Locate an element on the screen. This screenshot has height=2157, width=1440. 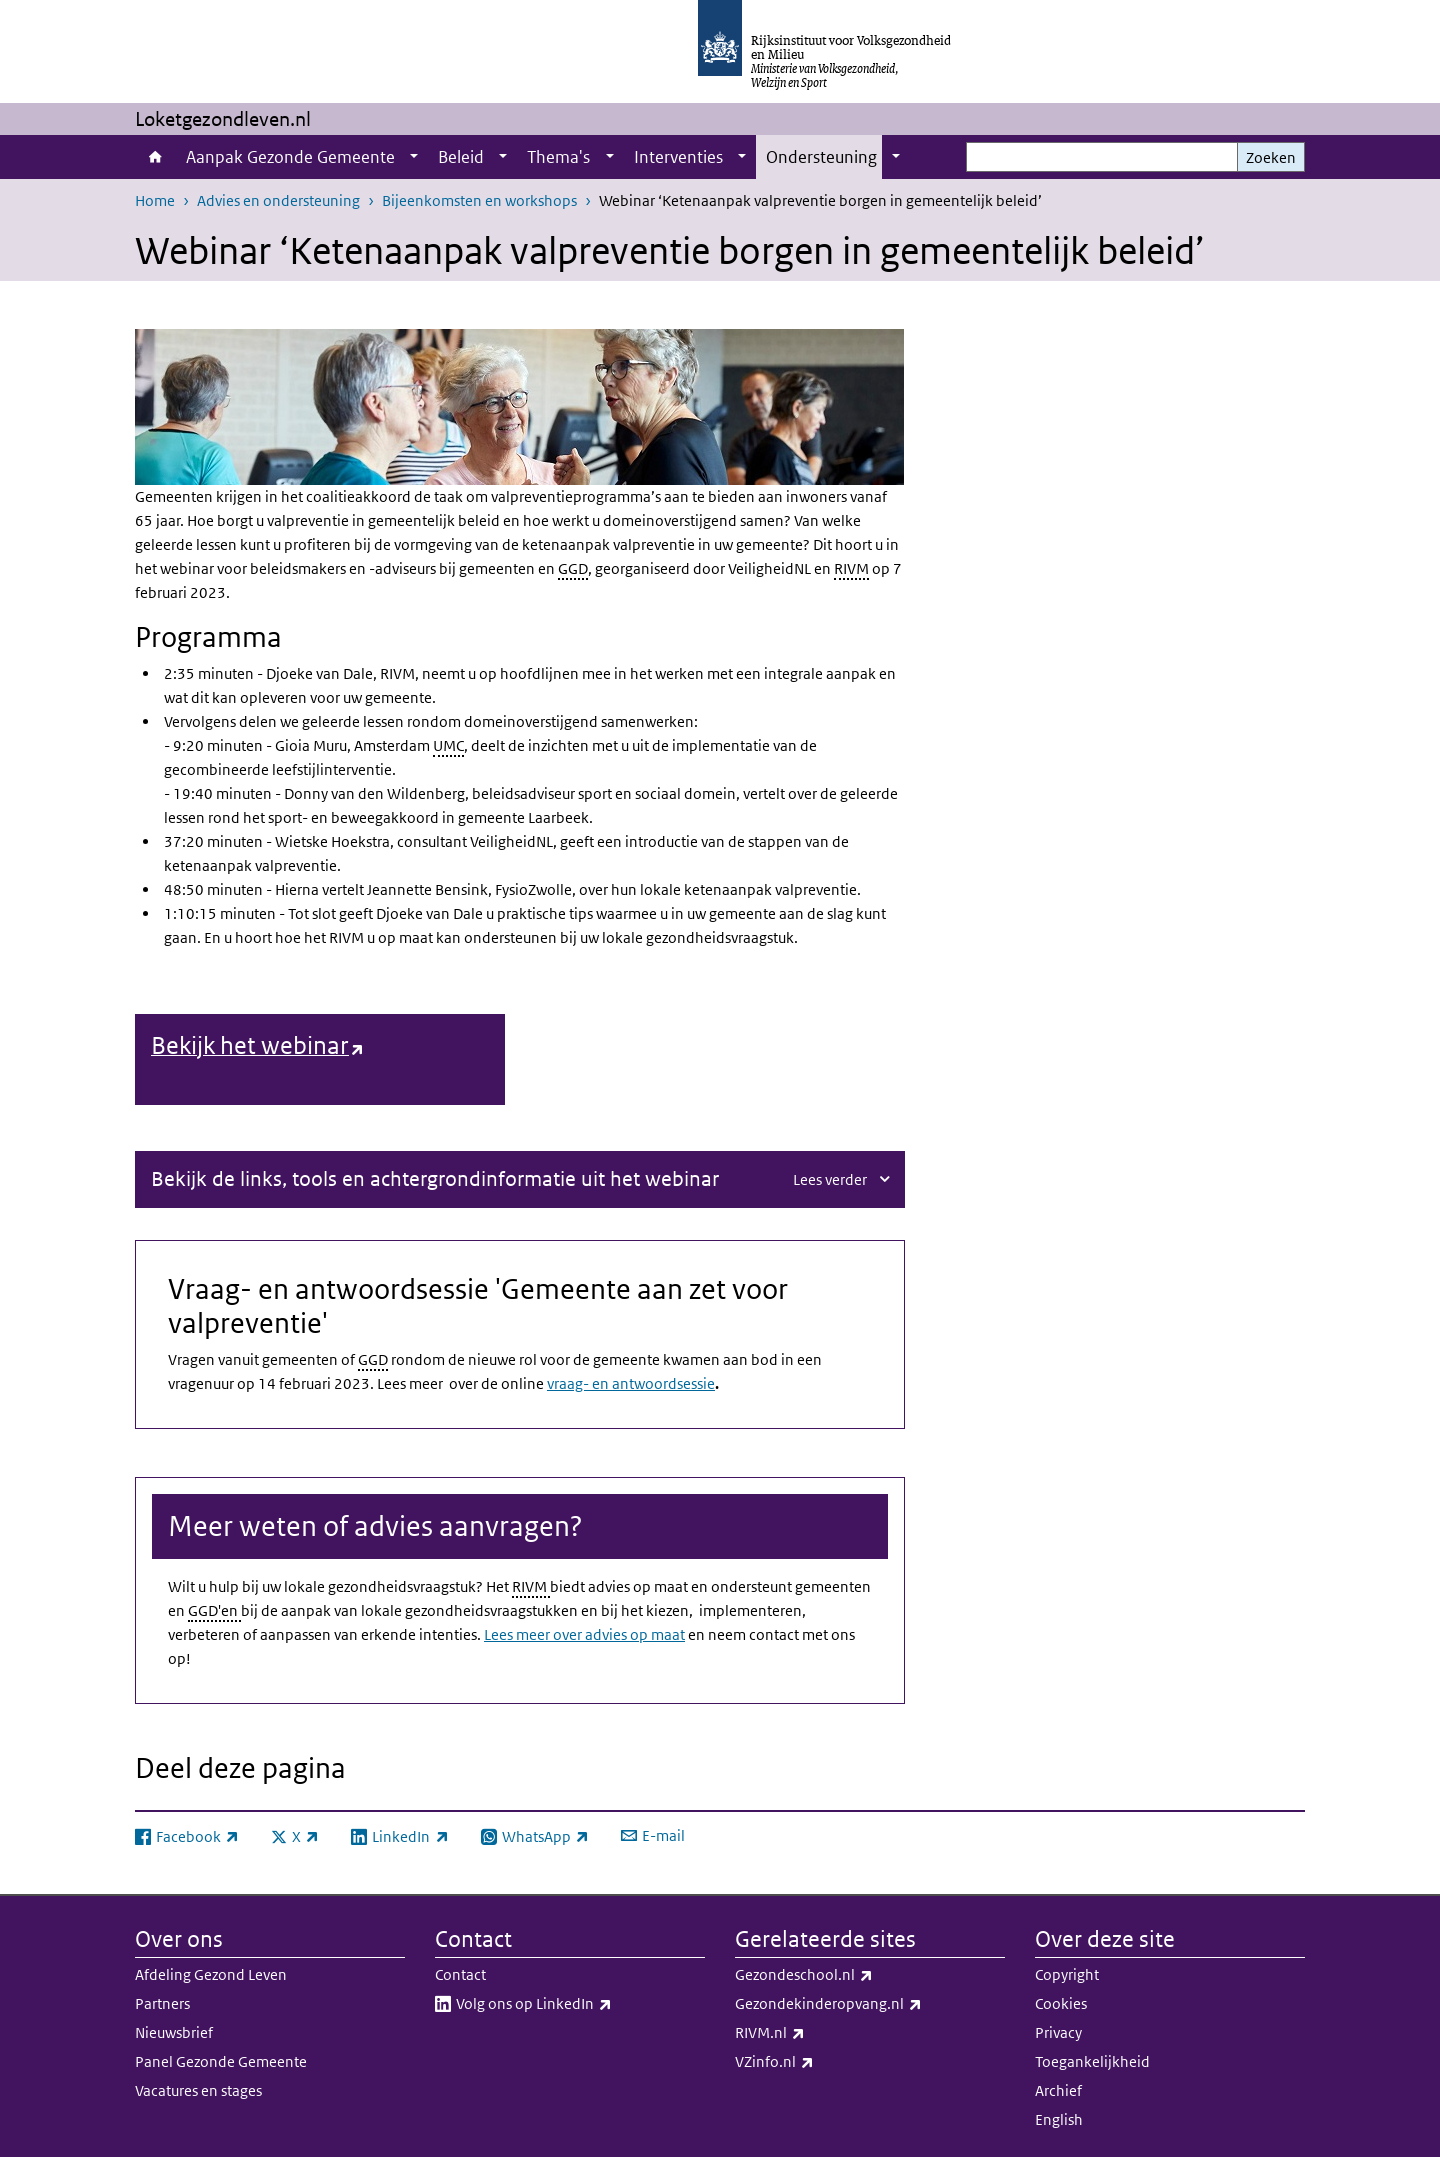
Gezondekinderopvang.nl is located at coordinates (870, 2003).